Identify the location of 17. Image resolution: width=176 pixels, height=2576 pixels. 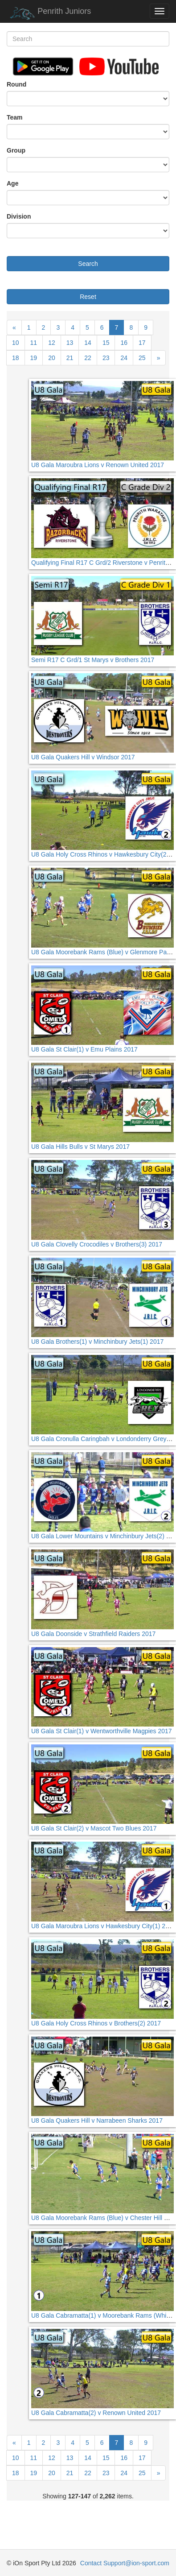
(142, 342).